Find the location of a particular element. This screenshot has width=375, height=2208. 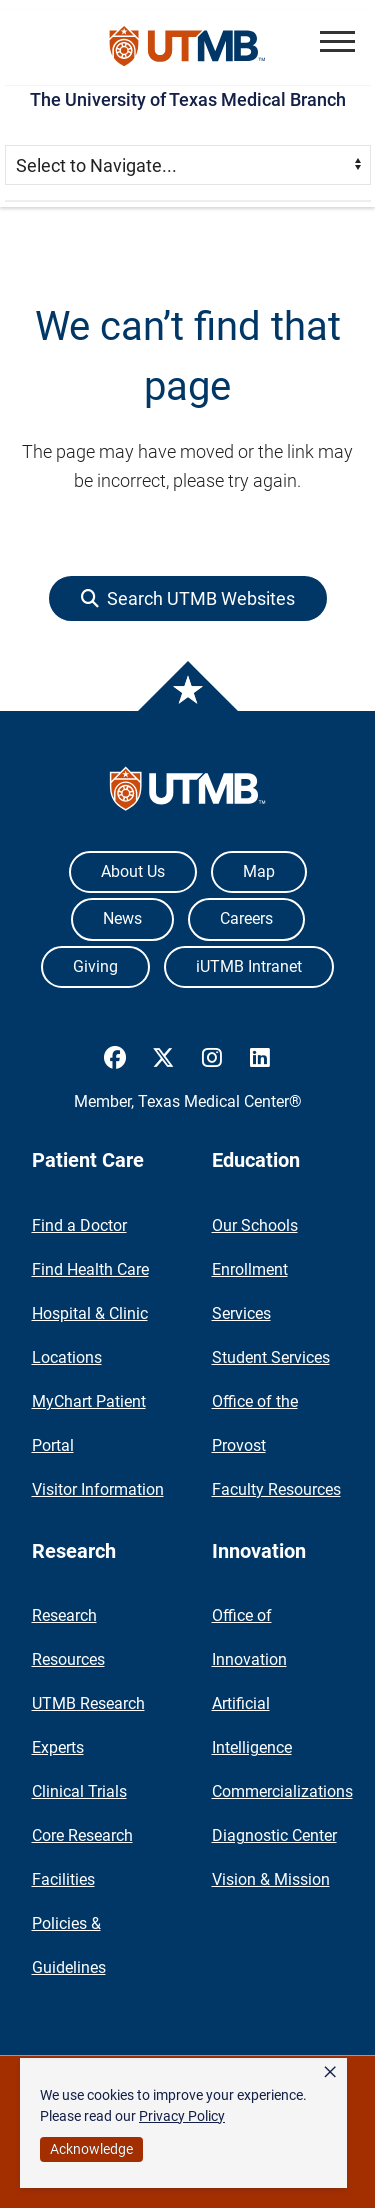

Diagnostic Center is located at coordinates (274, 1835).